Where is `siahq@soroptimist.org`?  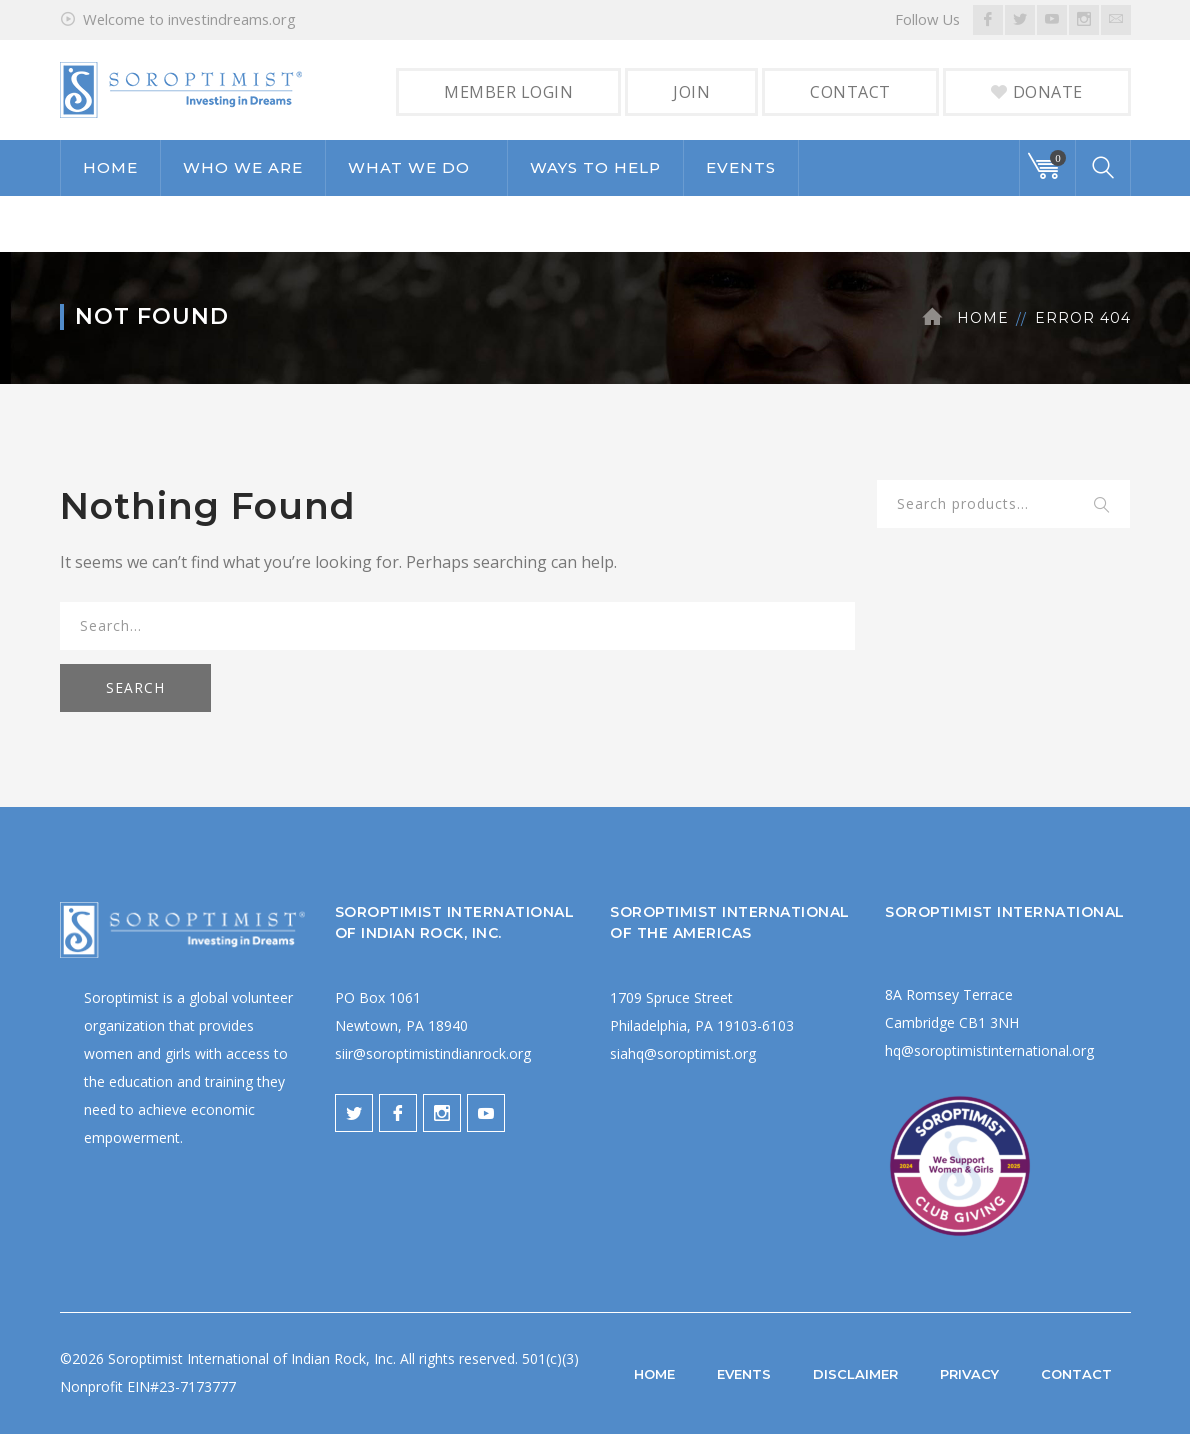
siahq@soroptimist.org is located at coordinates (683, 1053).